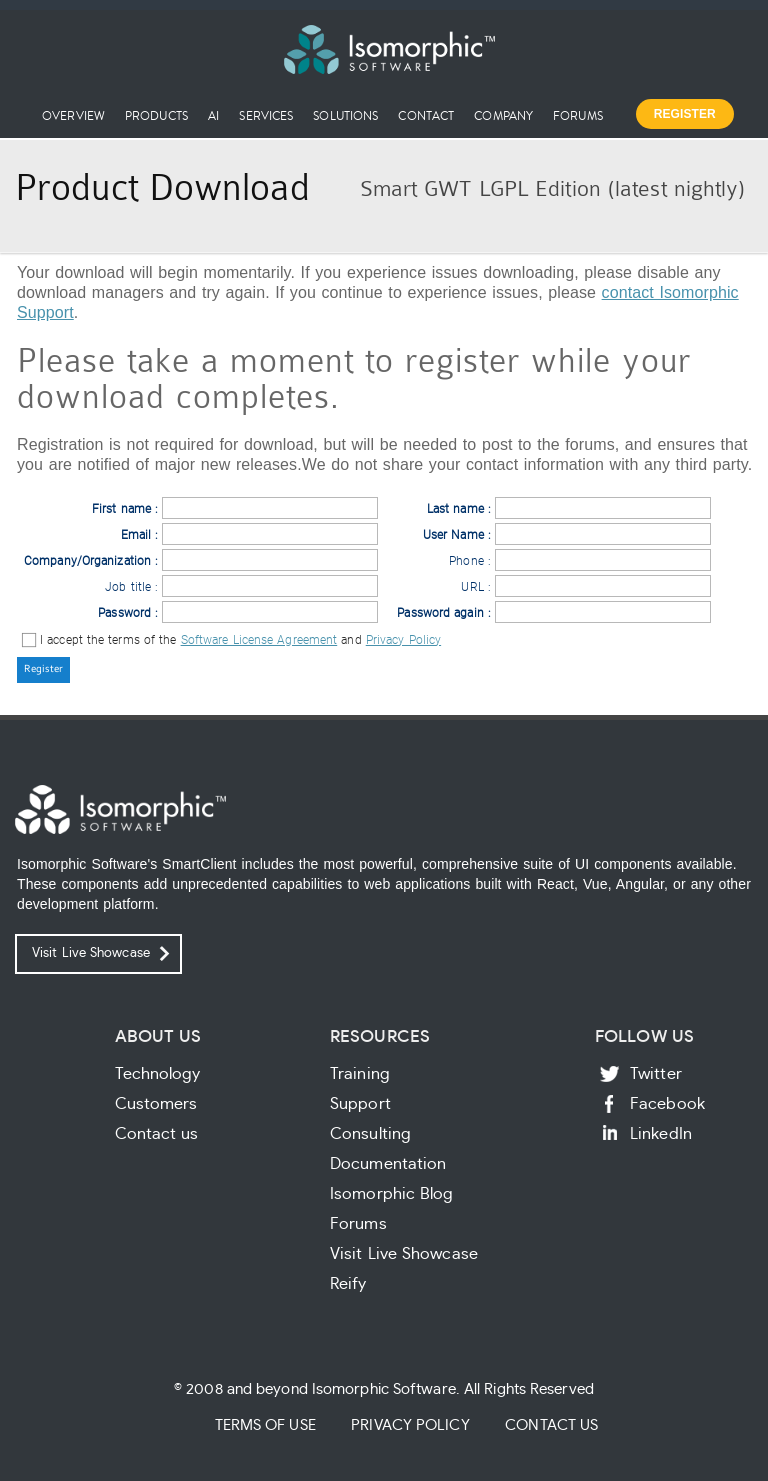 The width and height of the screenshot is (768, 1481). I want to click on Isomorphic Blog, so click(392, 1194).